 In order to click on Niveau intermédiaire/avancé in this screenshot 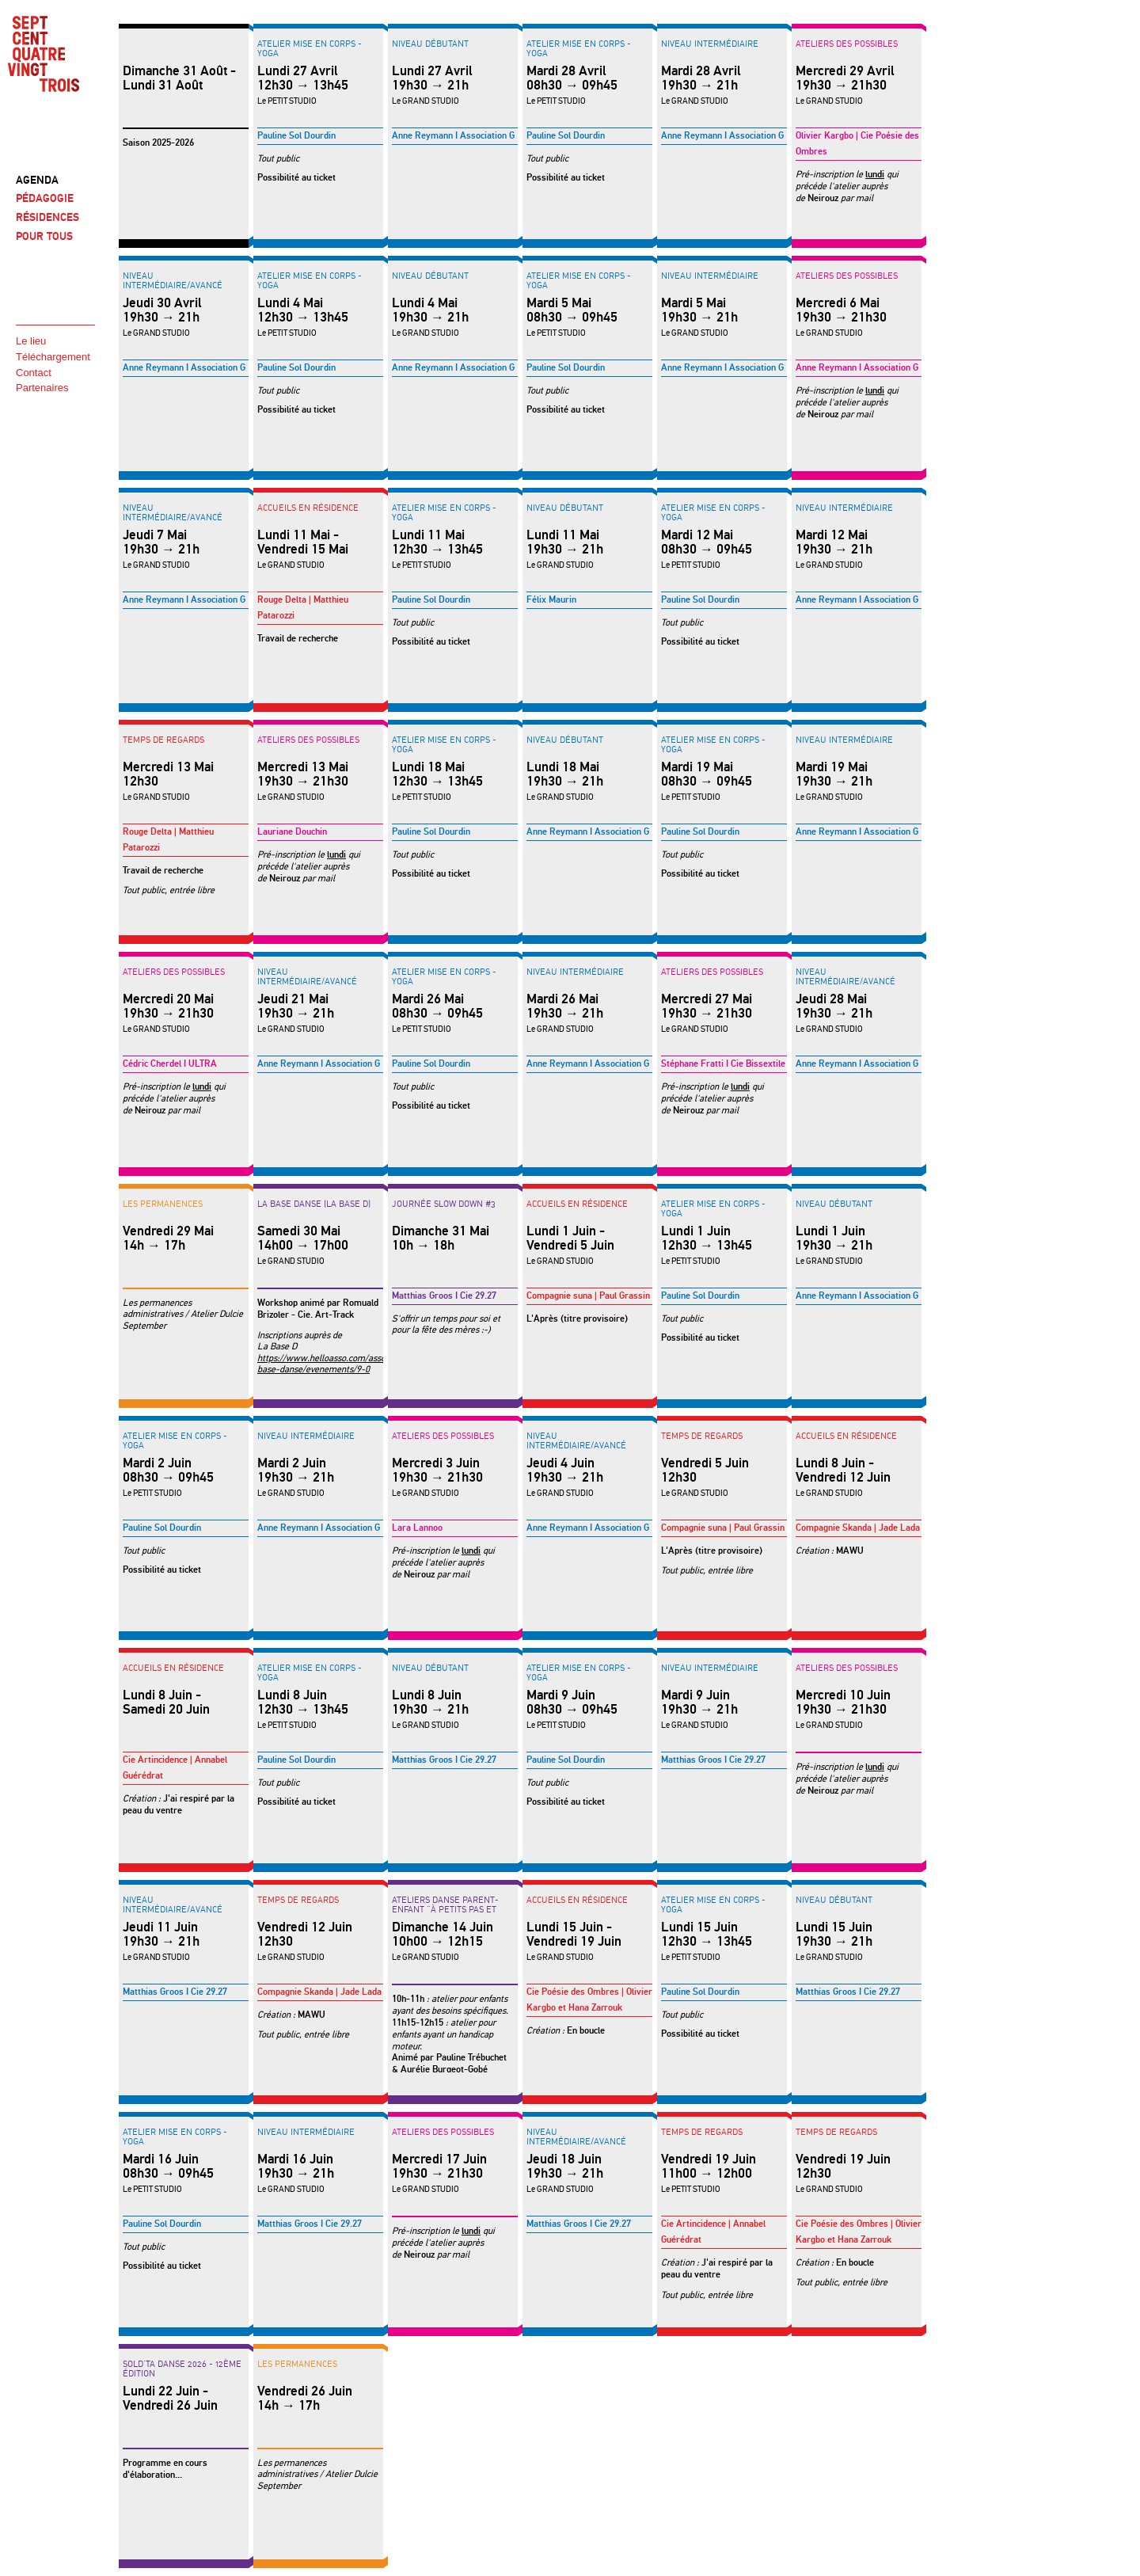, I will do `click(172, 280)`.